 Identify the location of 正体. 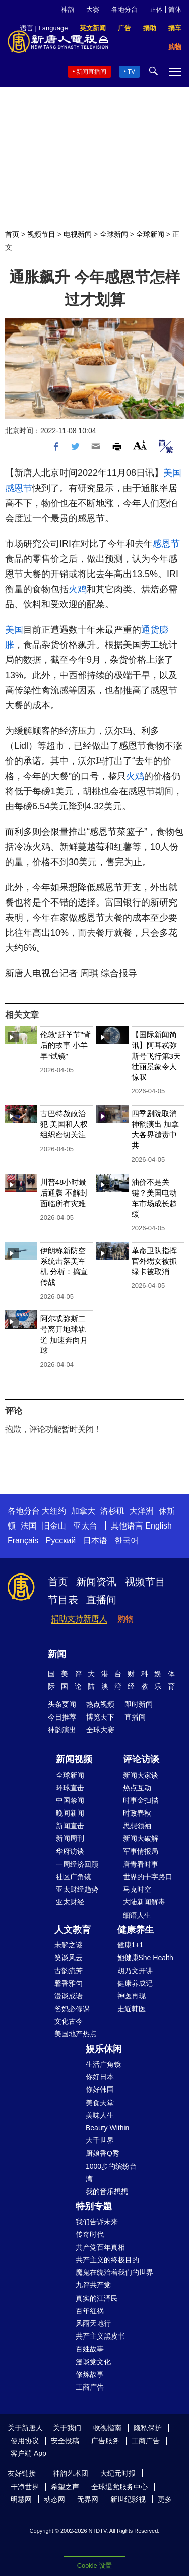
(156, 9).